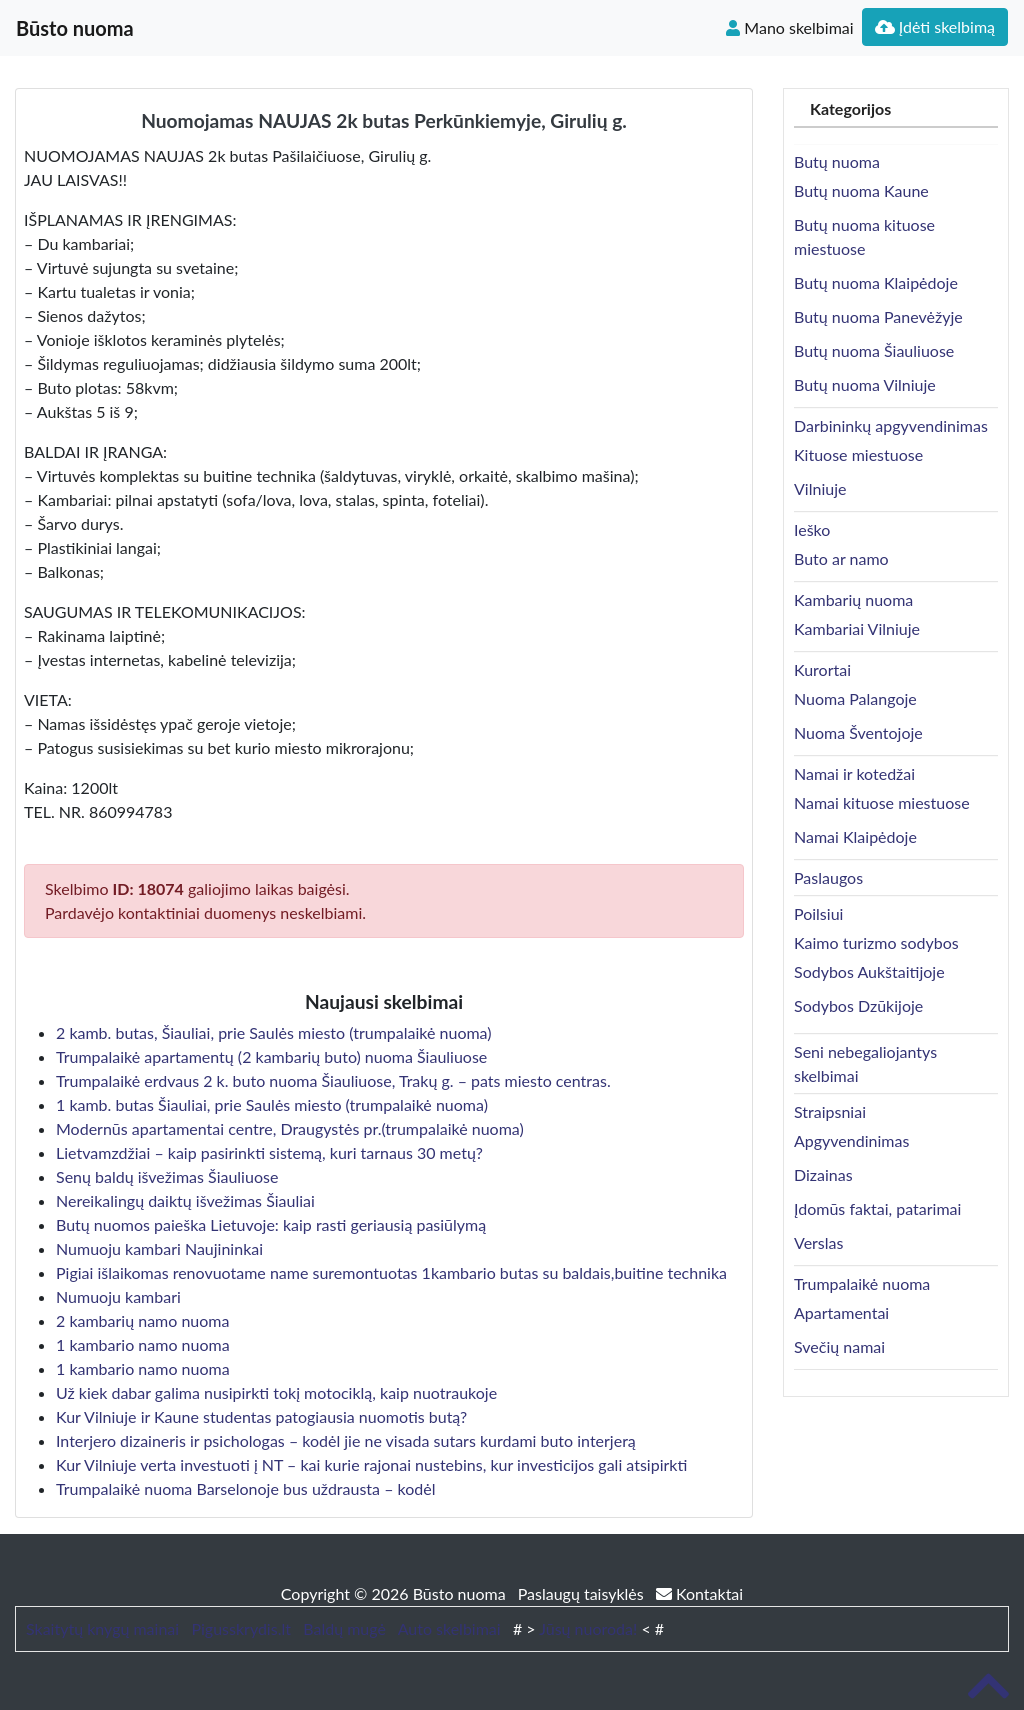 The height and width of the screenshot is (1710, 1024). What do you see at coordinates (855, 836) in the screenshot?
I see `Namai Klaipėdoje` at bounding box center [855, 836].